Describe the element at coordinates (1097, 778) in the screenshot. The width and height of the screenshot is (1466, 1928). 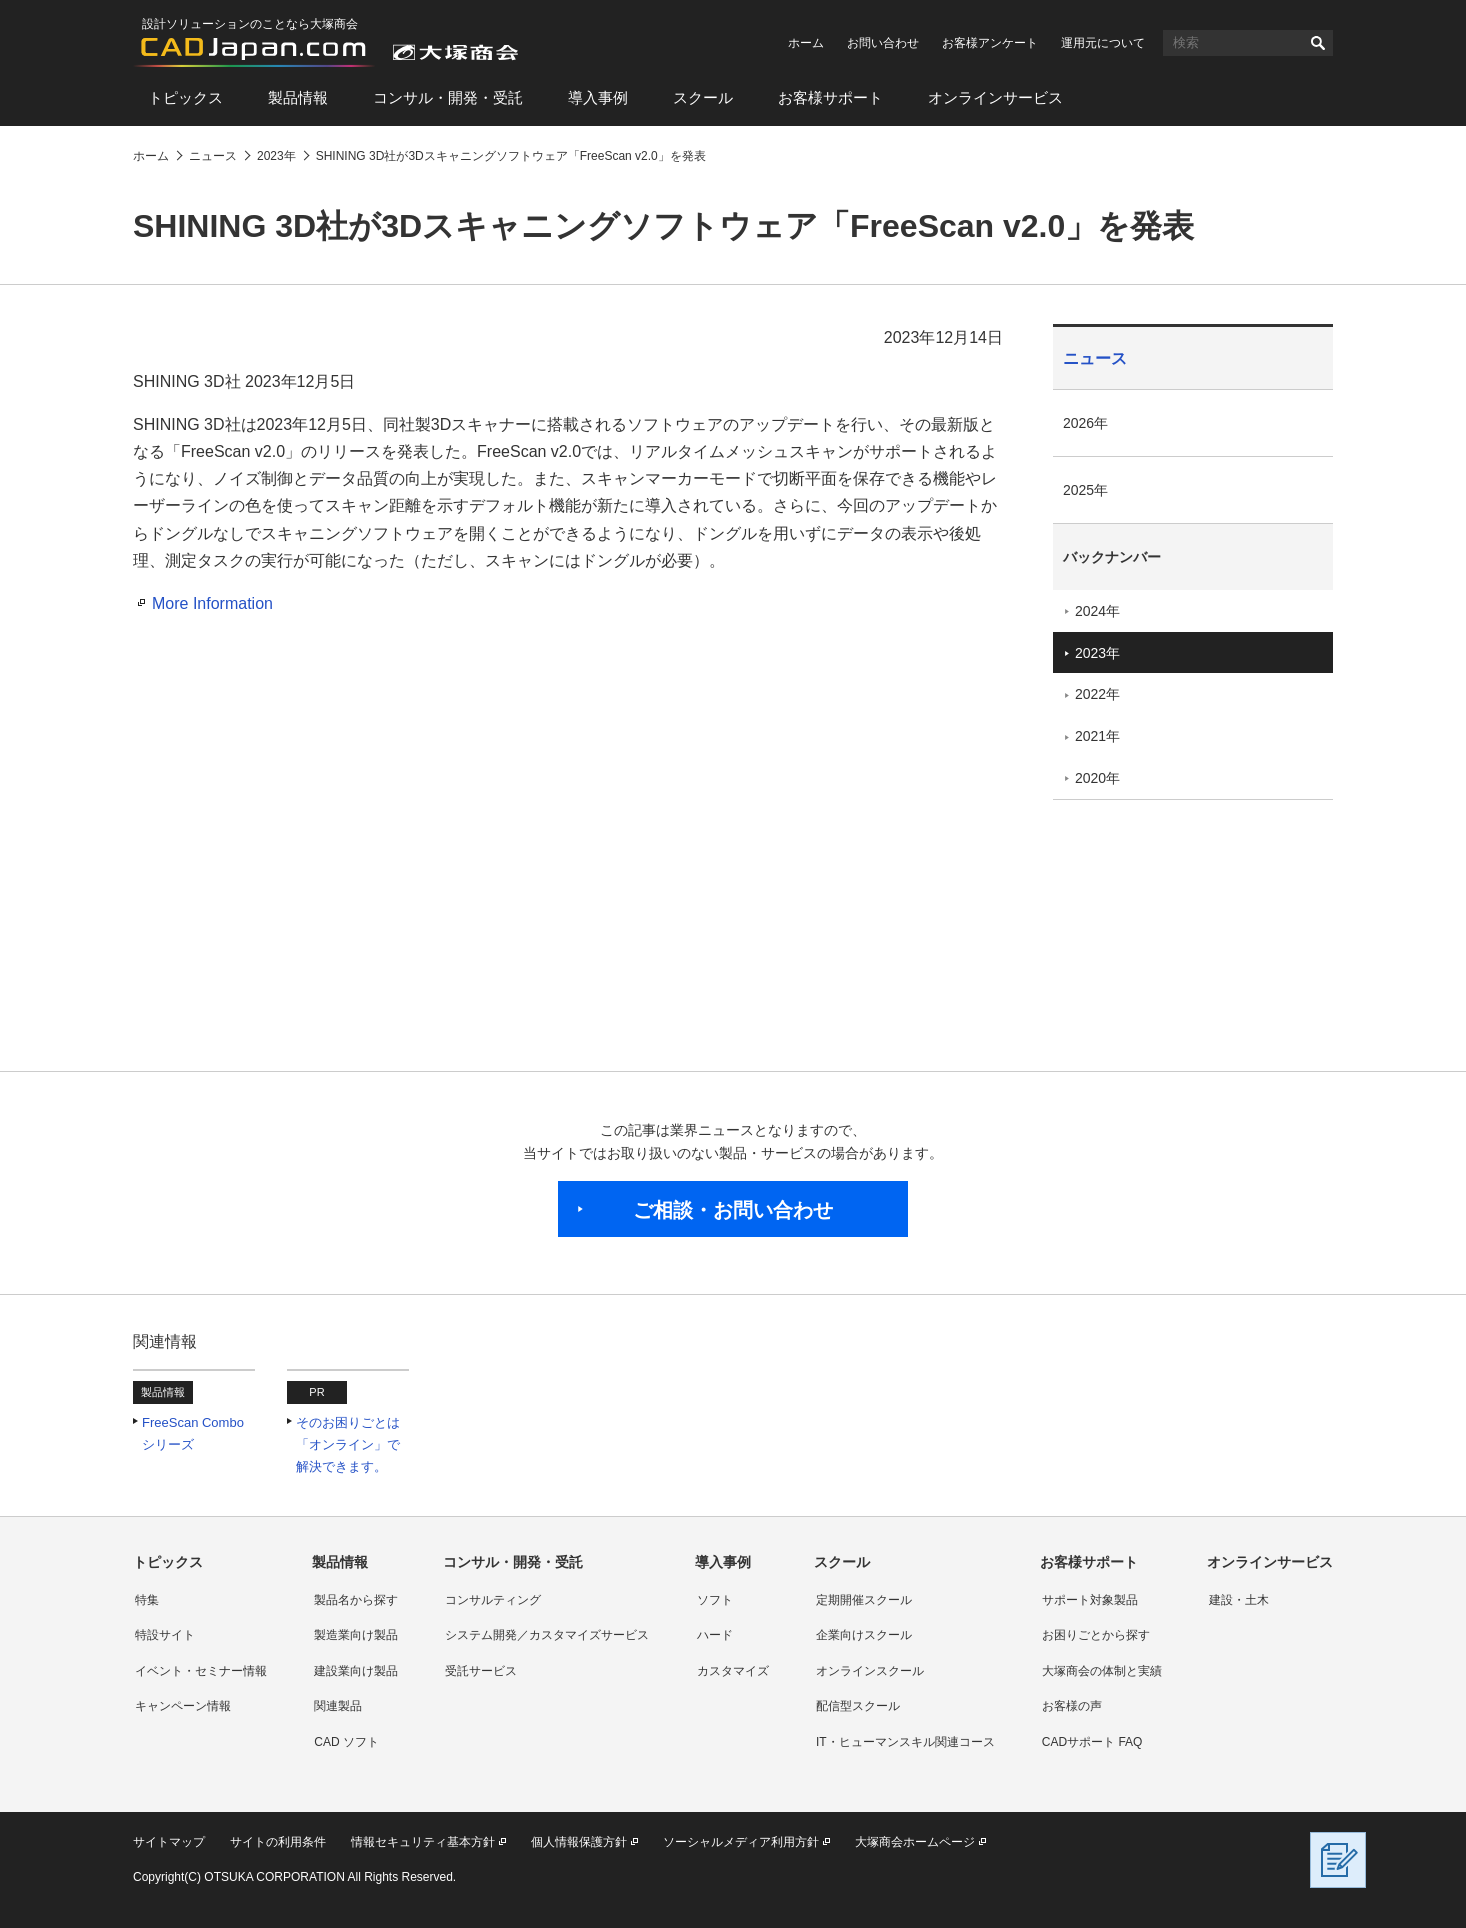
I see `2020年` at that location.